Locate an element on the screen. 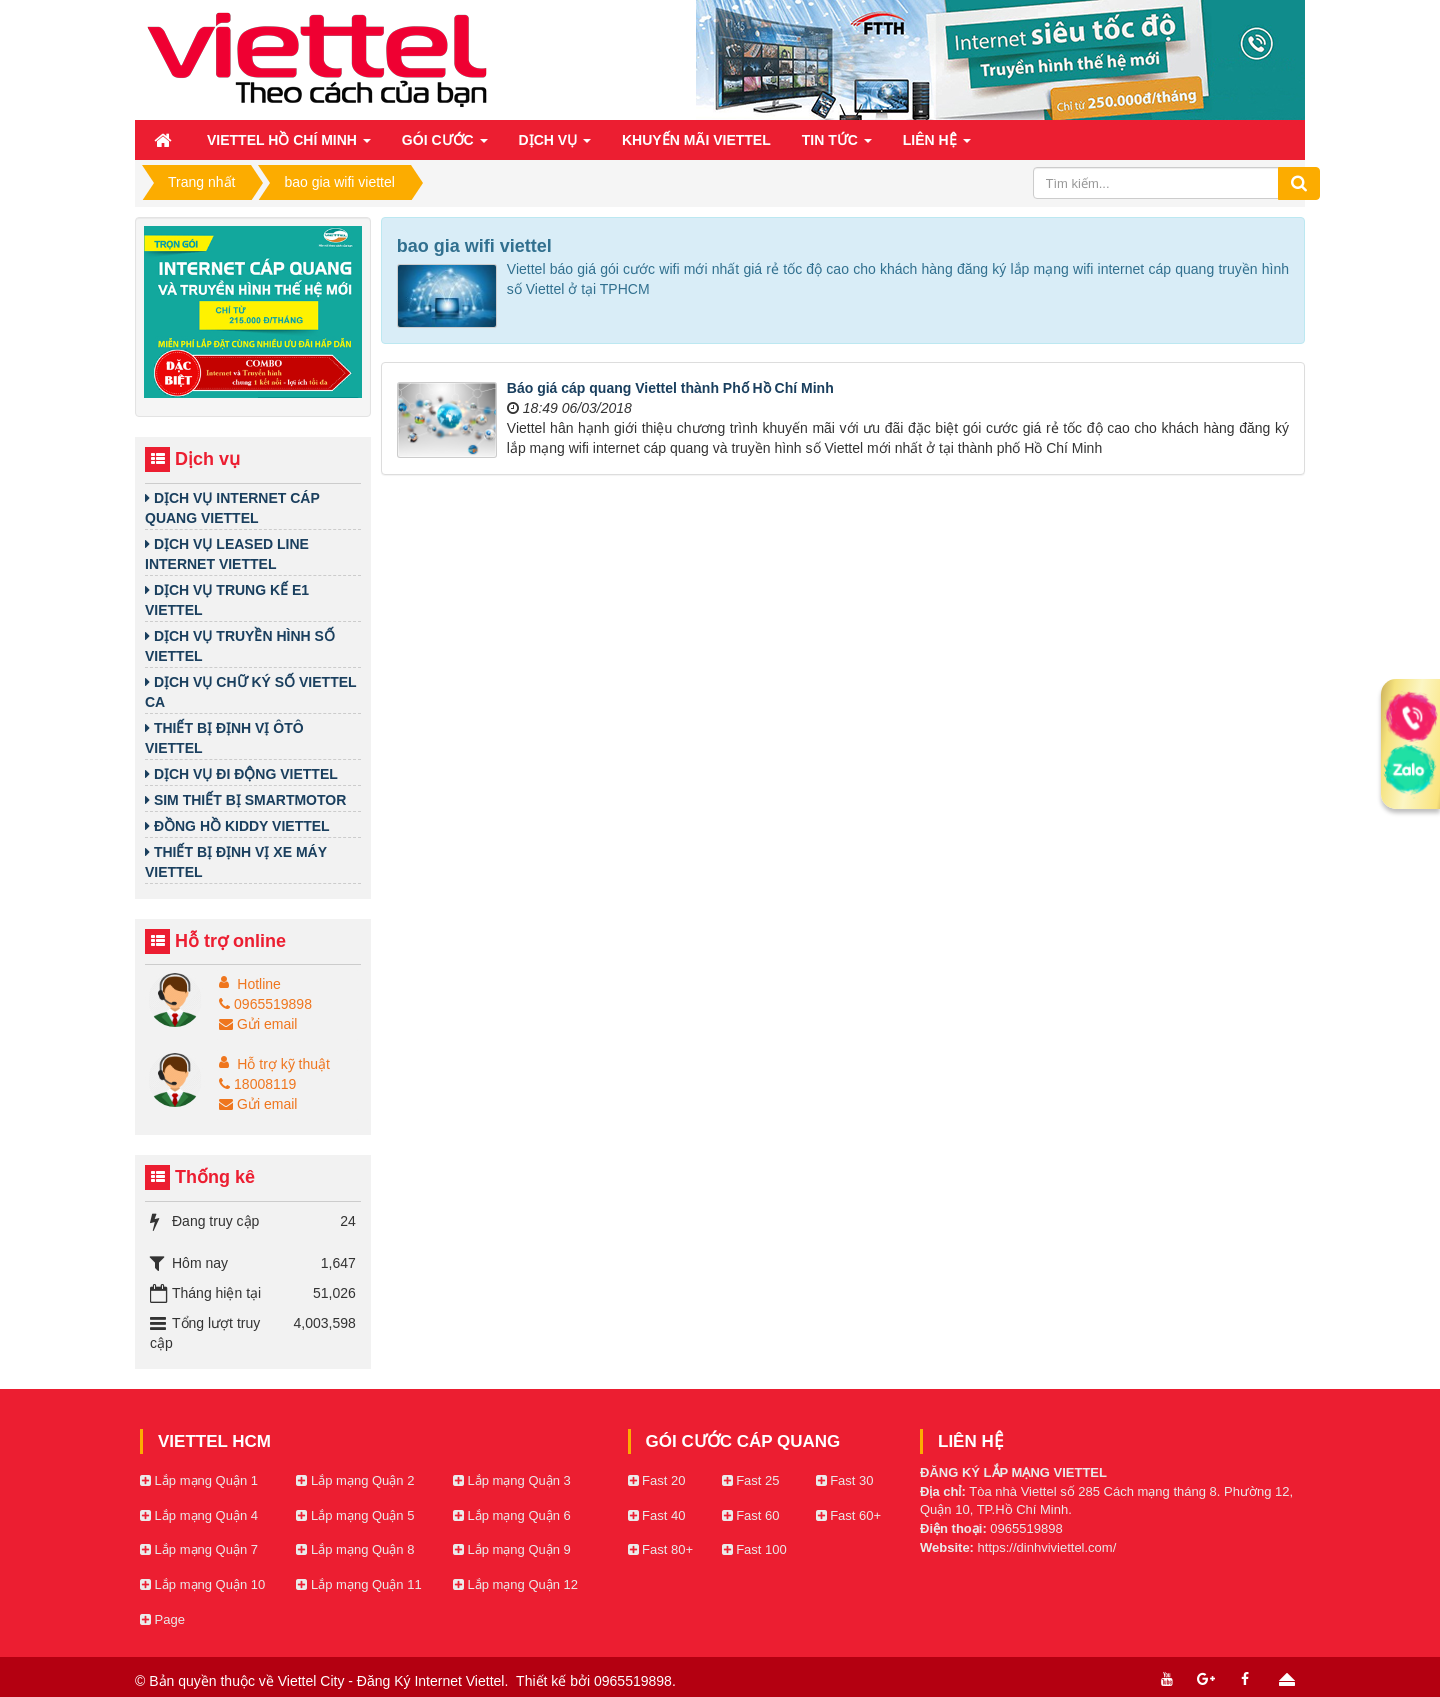  Fast 60 is located at coordinates (751, 1515).